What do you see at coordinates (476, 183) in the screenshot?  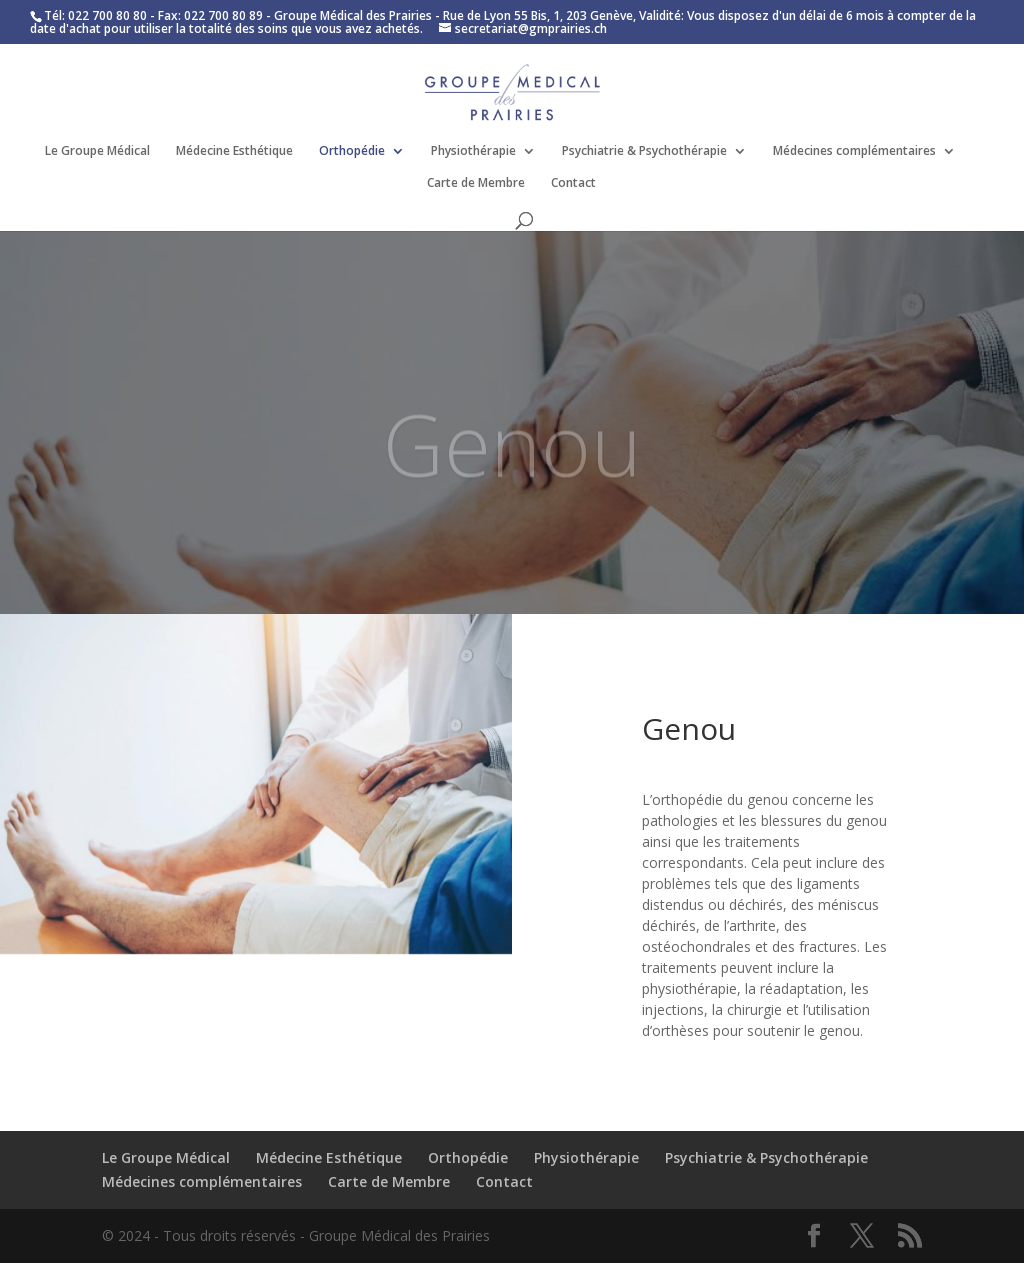 I see `Carte de Membre` at bounding box center [476, 183].